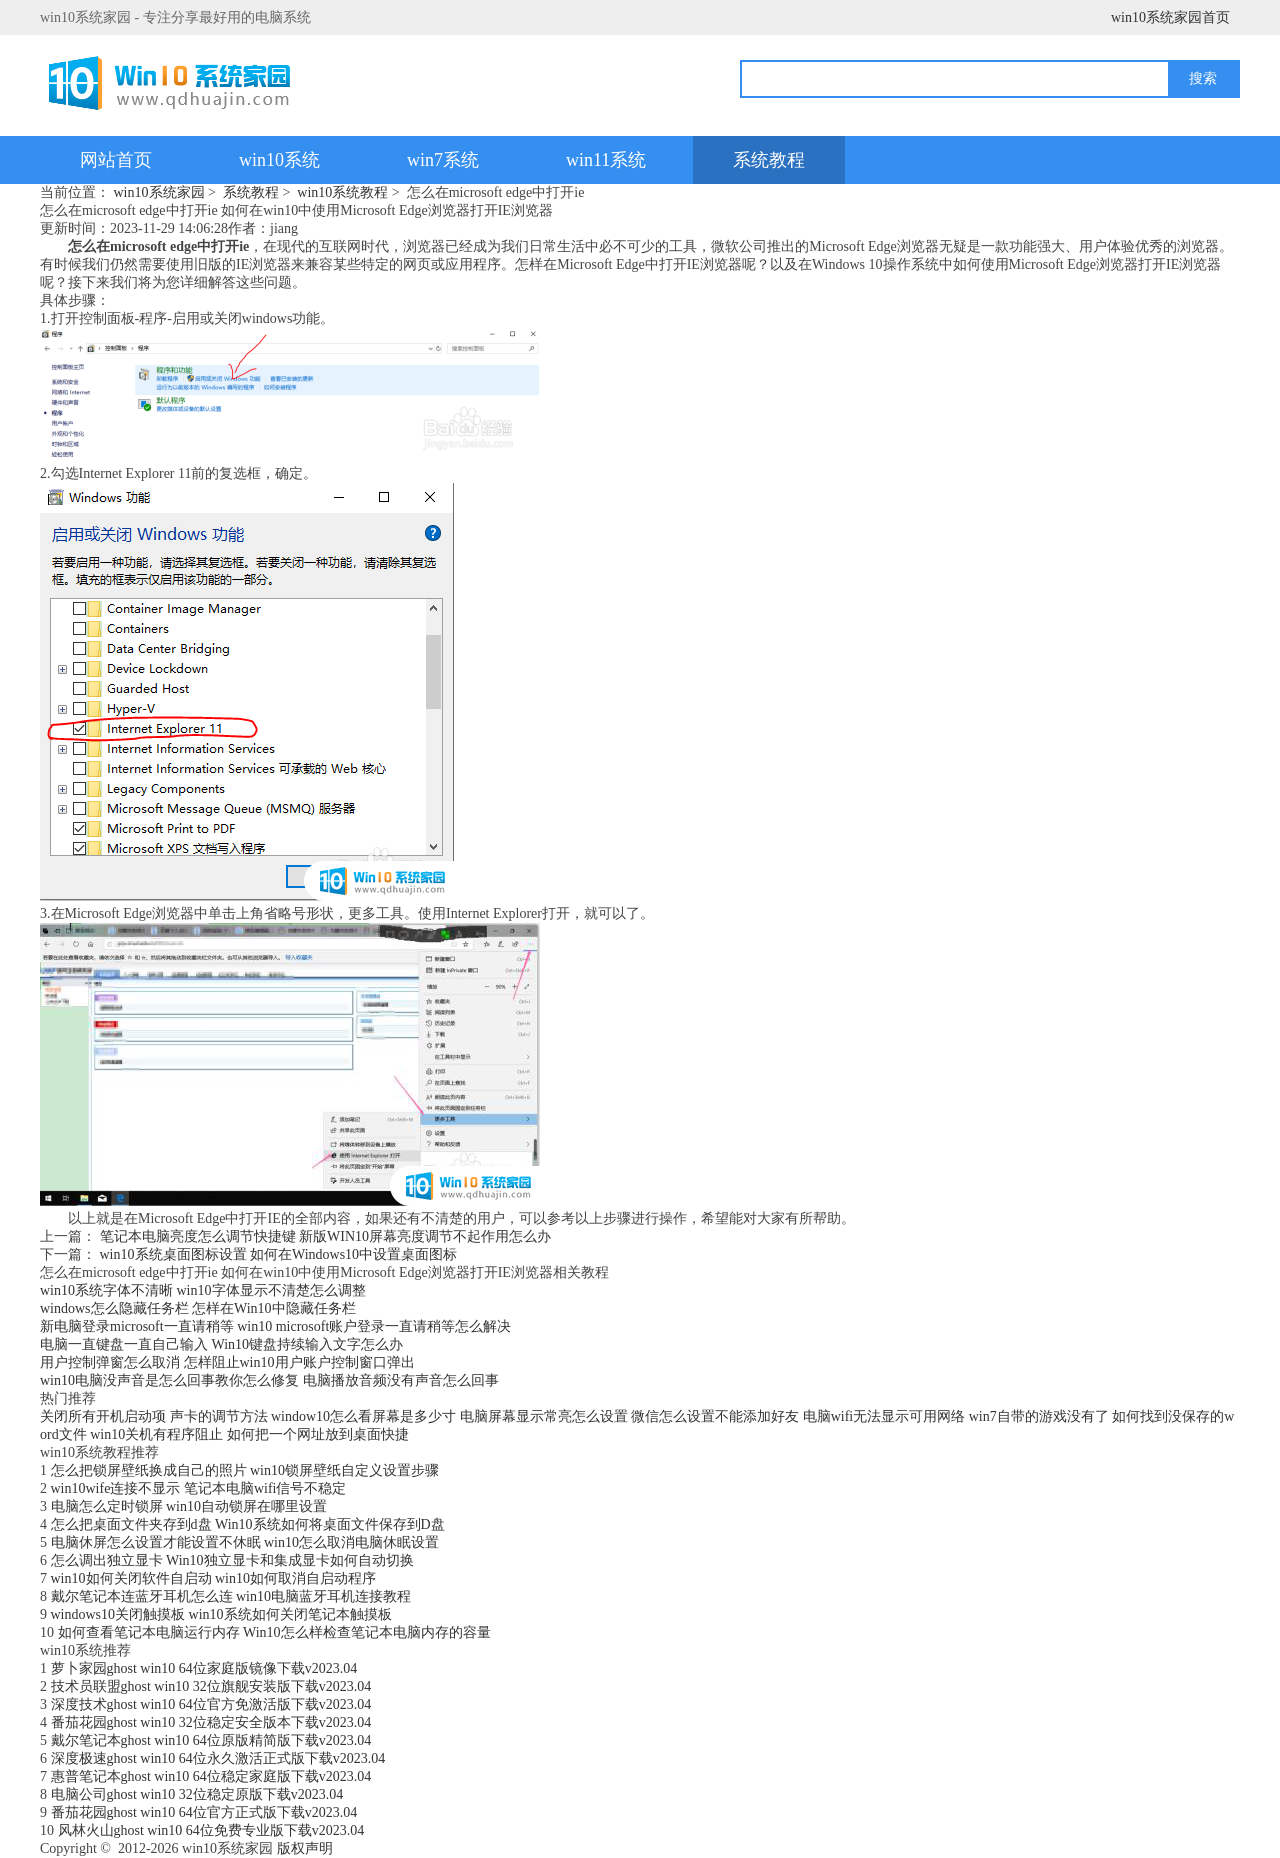 This screenshot has width=1280, height=1858. Describe the element at coordinates (245, 1470) in the screenshot. I see `怎么把锁屏壁纸换成自己的照片 win10锁屏壁纸自定义设置步骤` at that location.